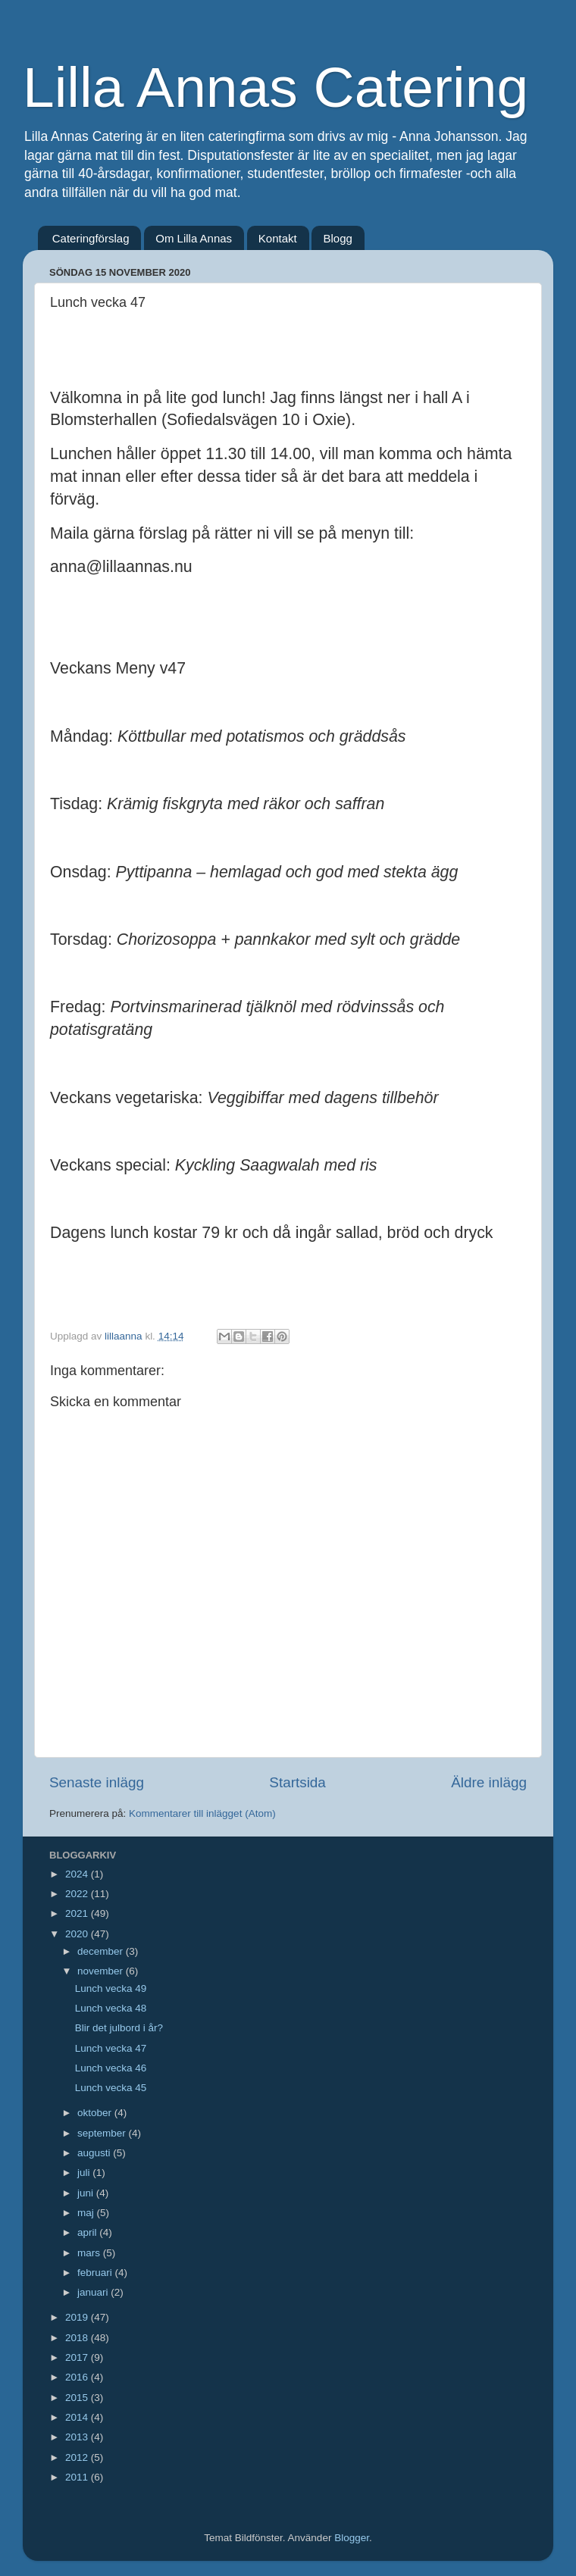 The width and height of the screenshot is (576, 2576). What do you see at coordinates (101, 1951) in the screenshot?
I see `december` at bounding box center [101, 1951].